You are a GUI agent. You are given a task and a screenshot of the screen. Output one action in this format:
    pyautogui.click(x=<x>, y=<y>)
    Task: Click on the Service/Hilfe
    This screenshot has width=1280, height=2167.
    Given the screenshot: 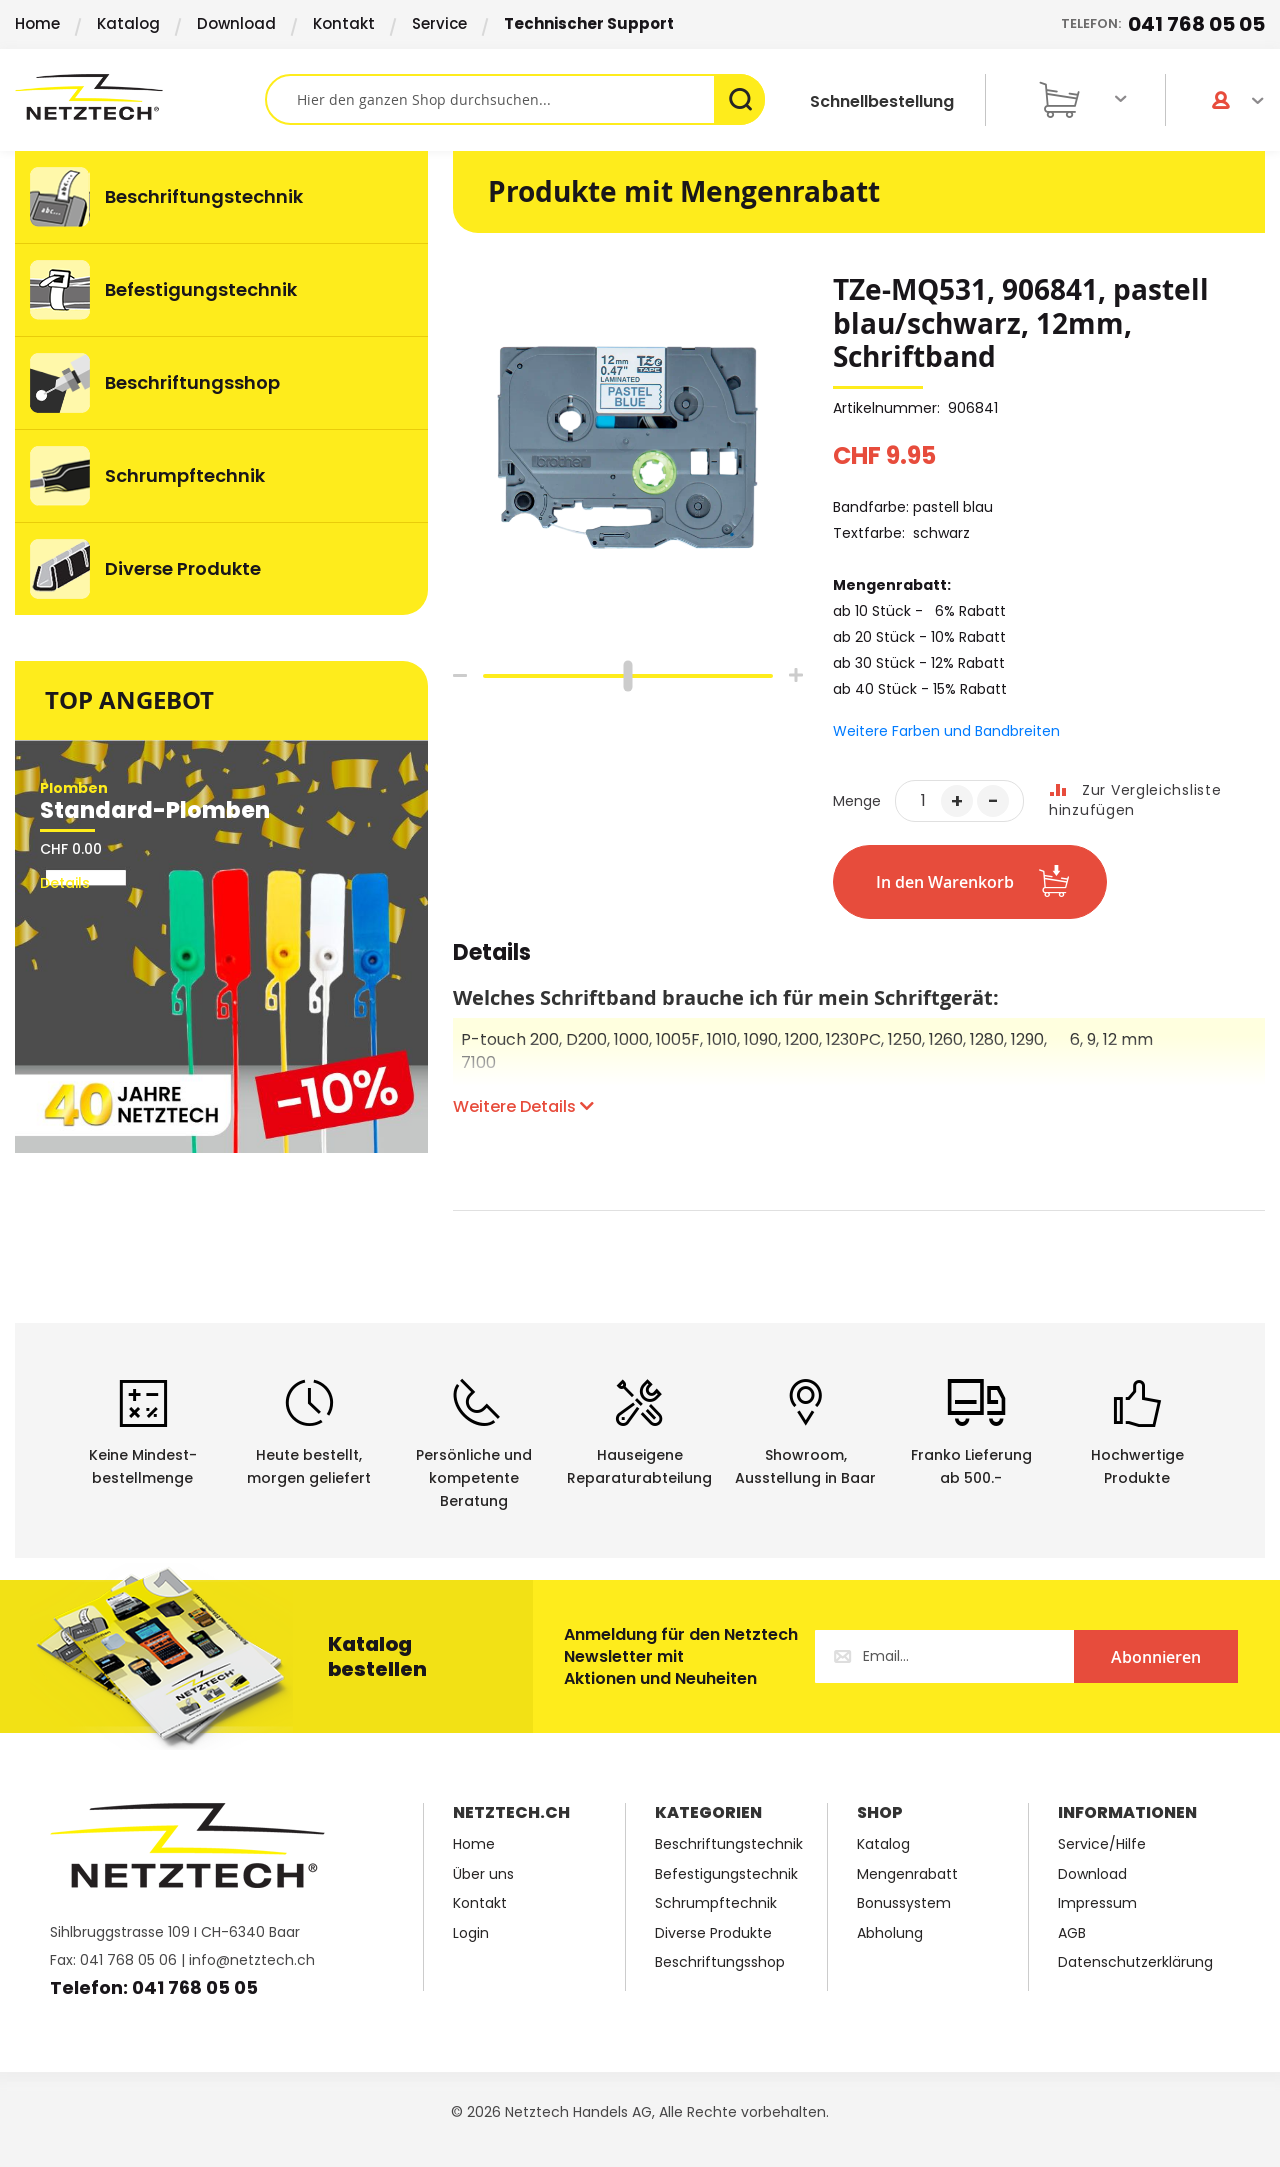 What is the action you would take?
    pyautogui.click(x=1102, y=1844)
    